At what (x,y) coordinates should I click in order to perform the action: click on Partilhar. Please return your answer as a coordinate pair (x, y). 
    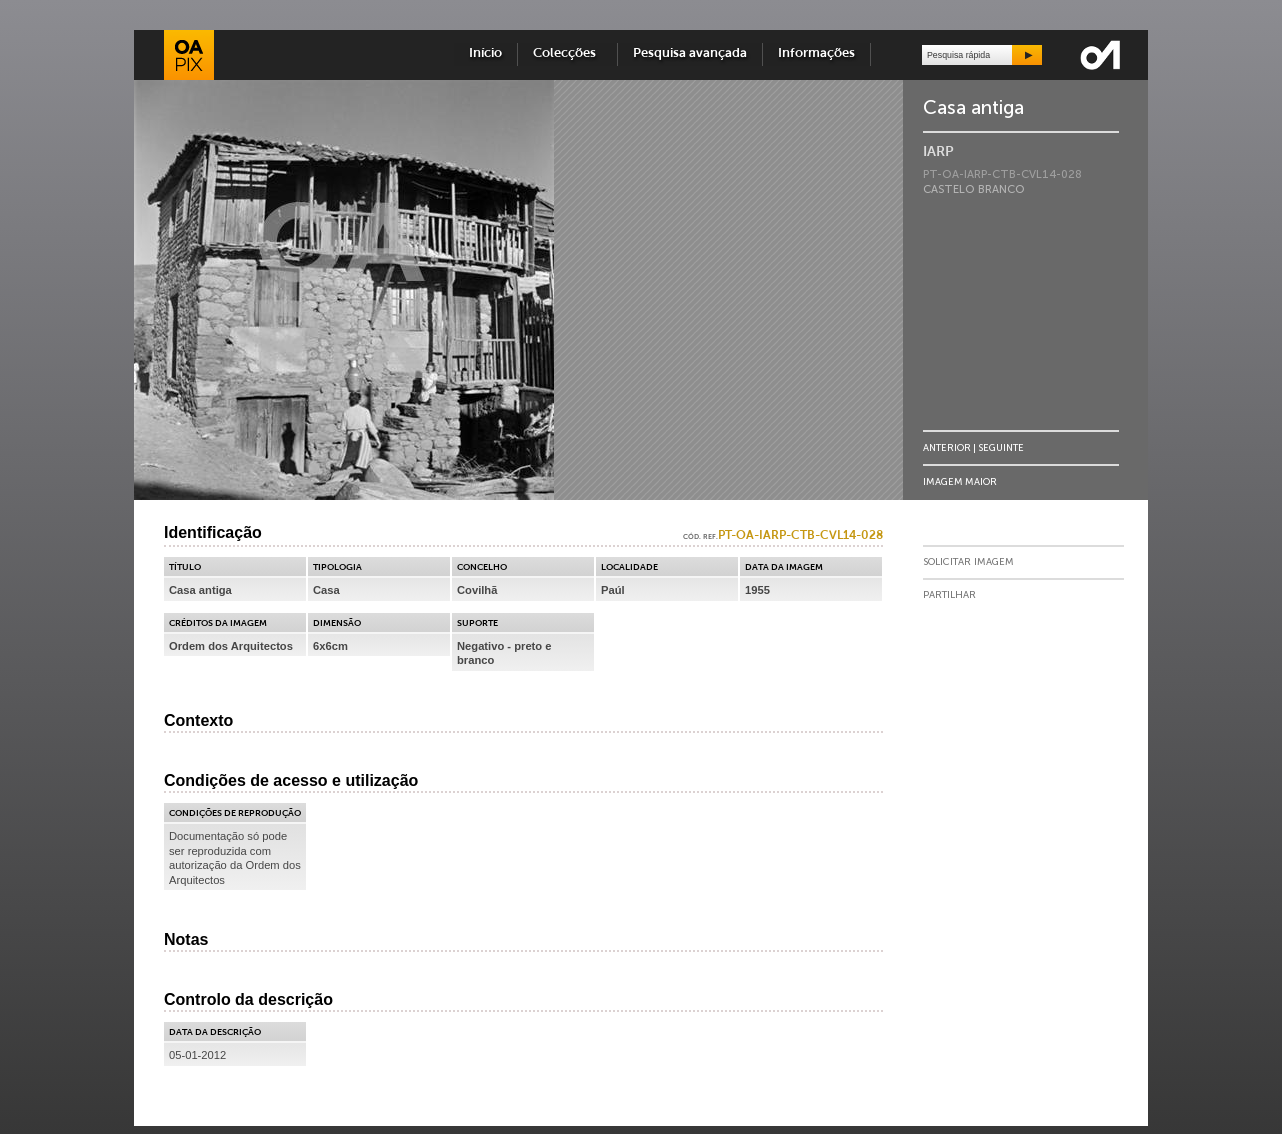
    Looking at the image, I should click on (949, 595).